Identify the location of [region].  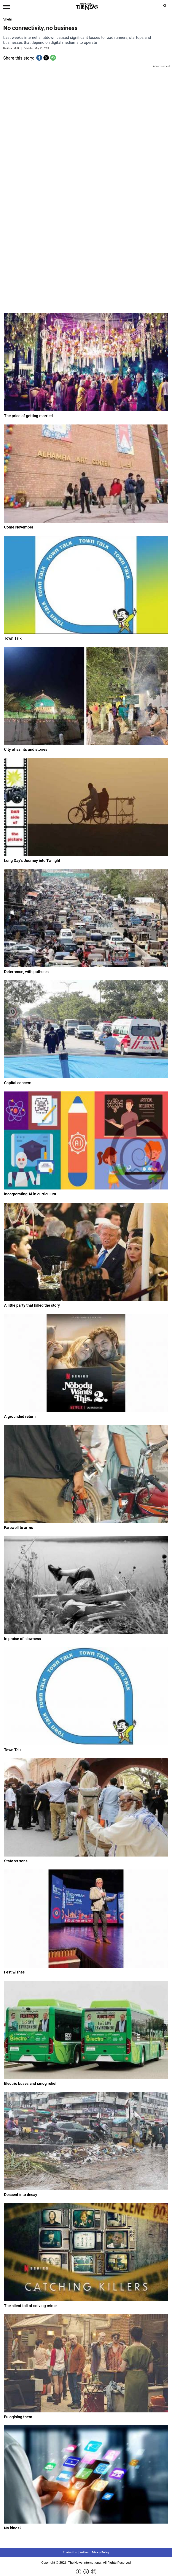
(86, 104).